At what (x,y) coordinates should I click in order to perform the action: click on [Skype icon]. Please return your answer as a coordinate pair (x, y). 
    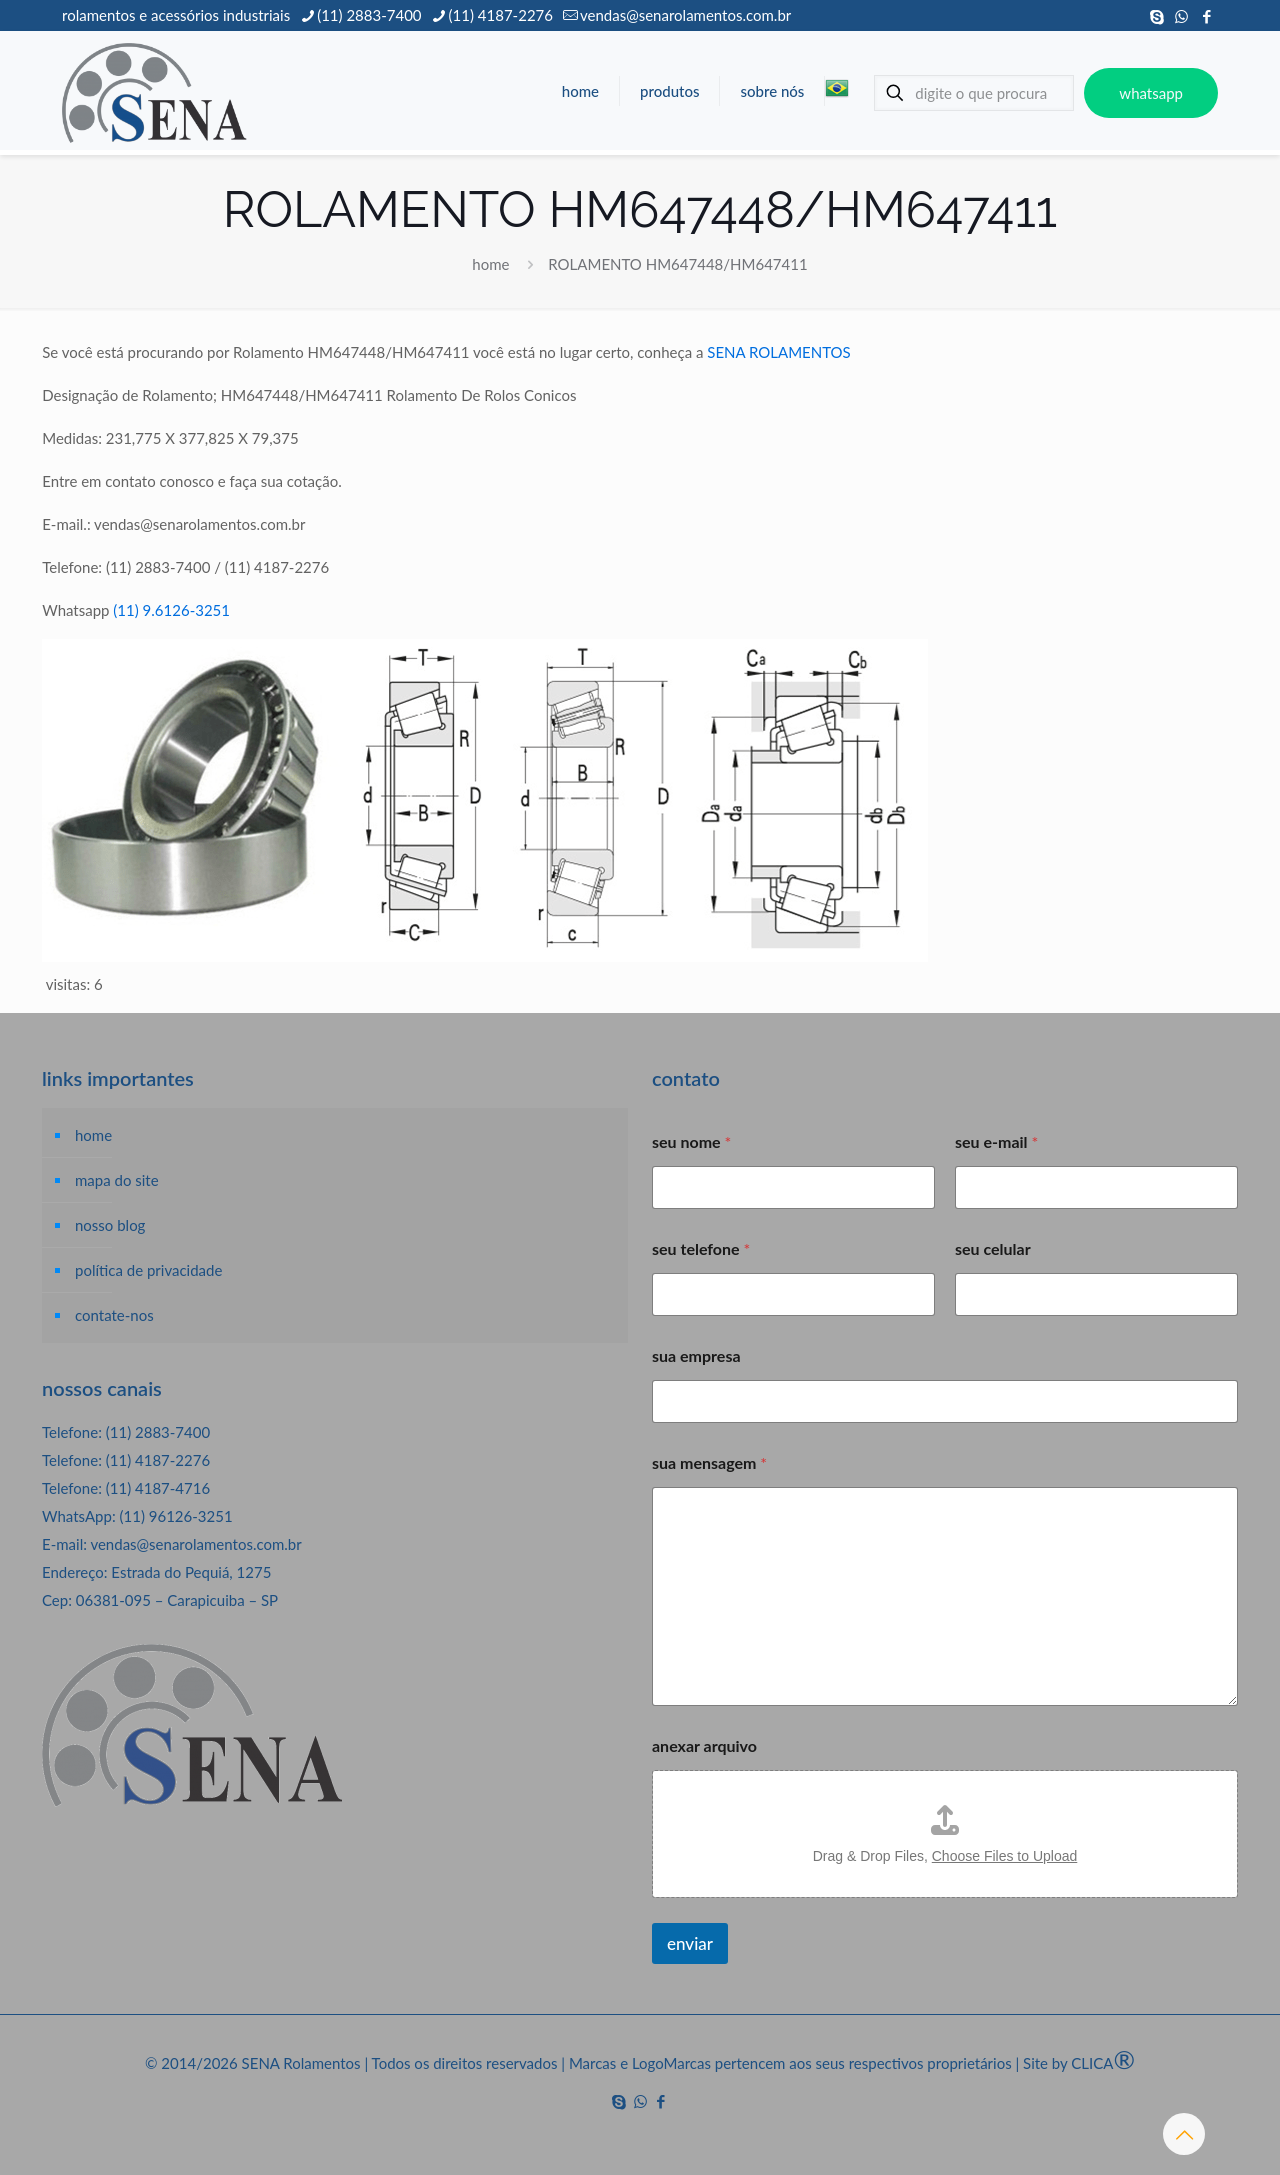
    Looking at the image, I should click on (1156, 16).